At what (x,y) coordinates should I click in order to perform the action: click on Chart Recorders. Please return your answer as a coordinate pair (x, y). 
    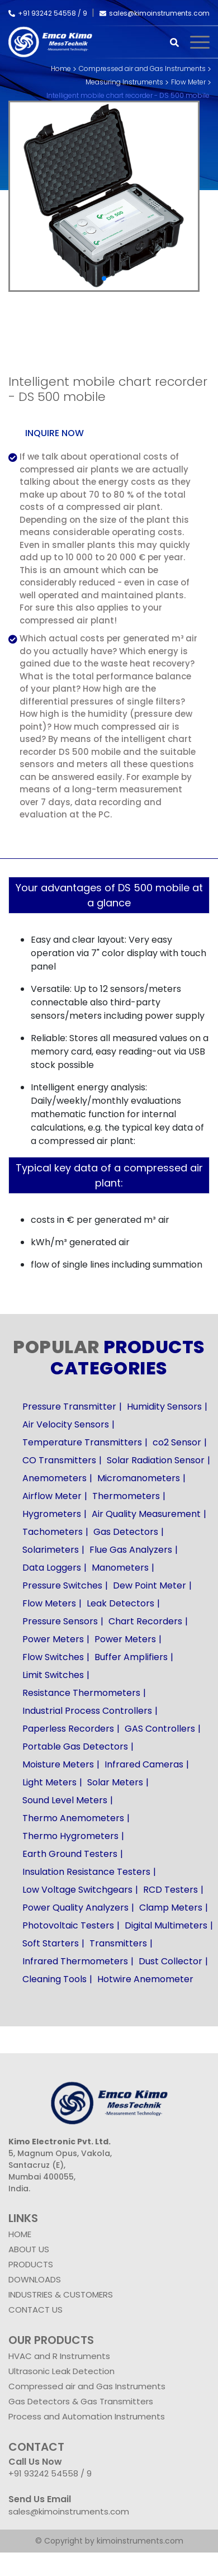
    Looking at the image, I should click on (145, 1621).